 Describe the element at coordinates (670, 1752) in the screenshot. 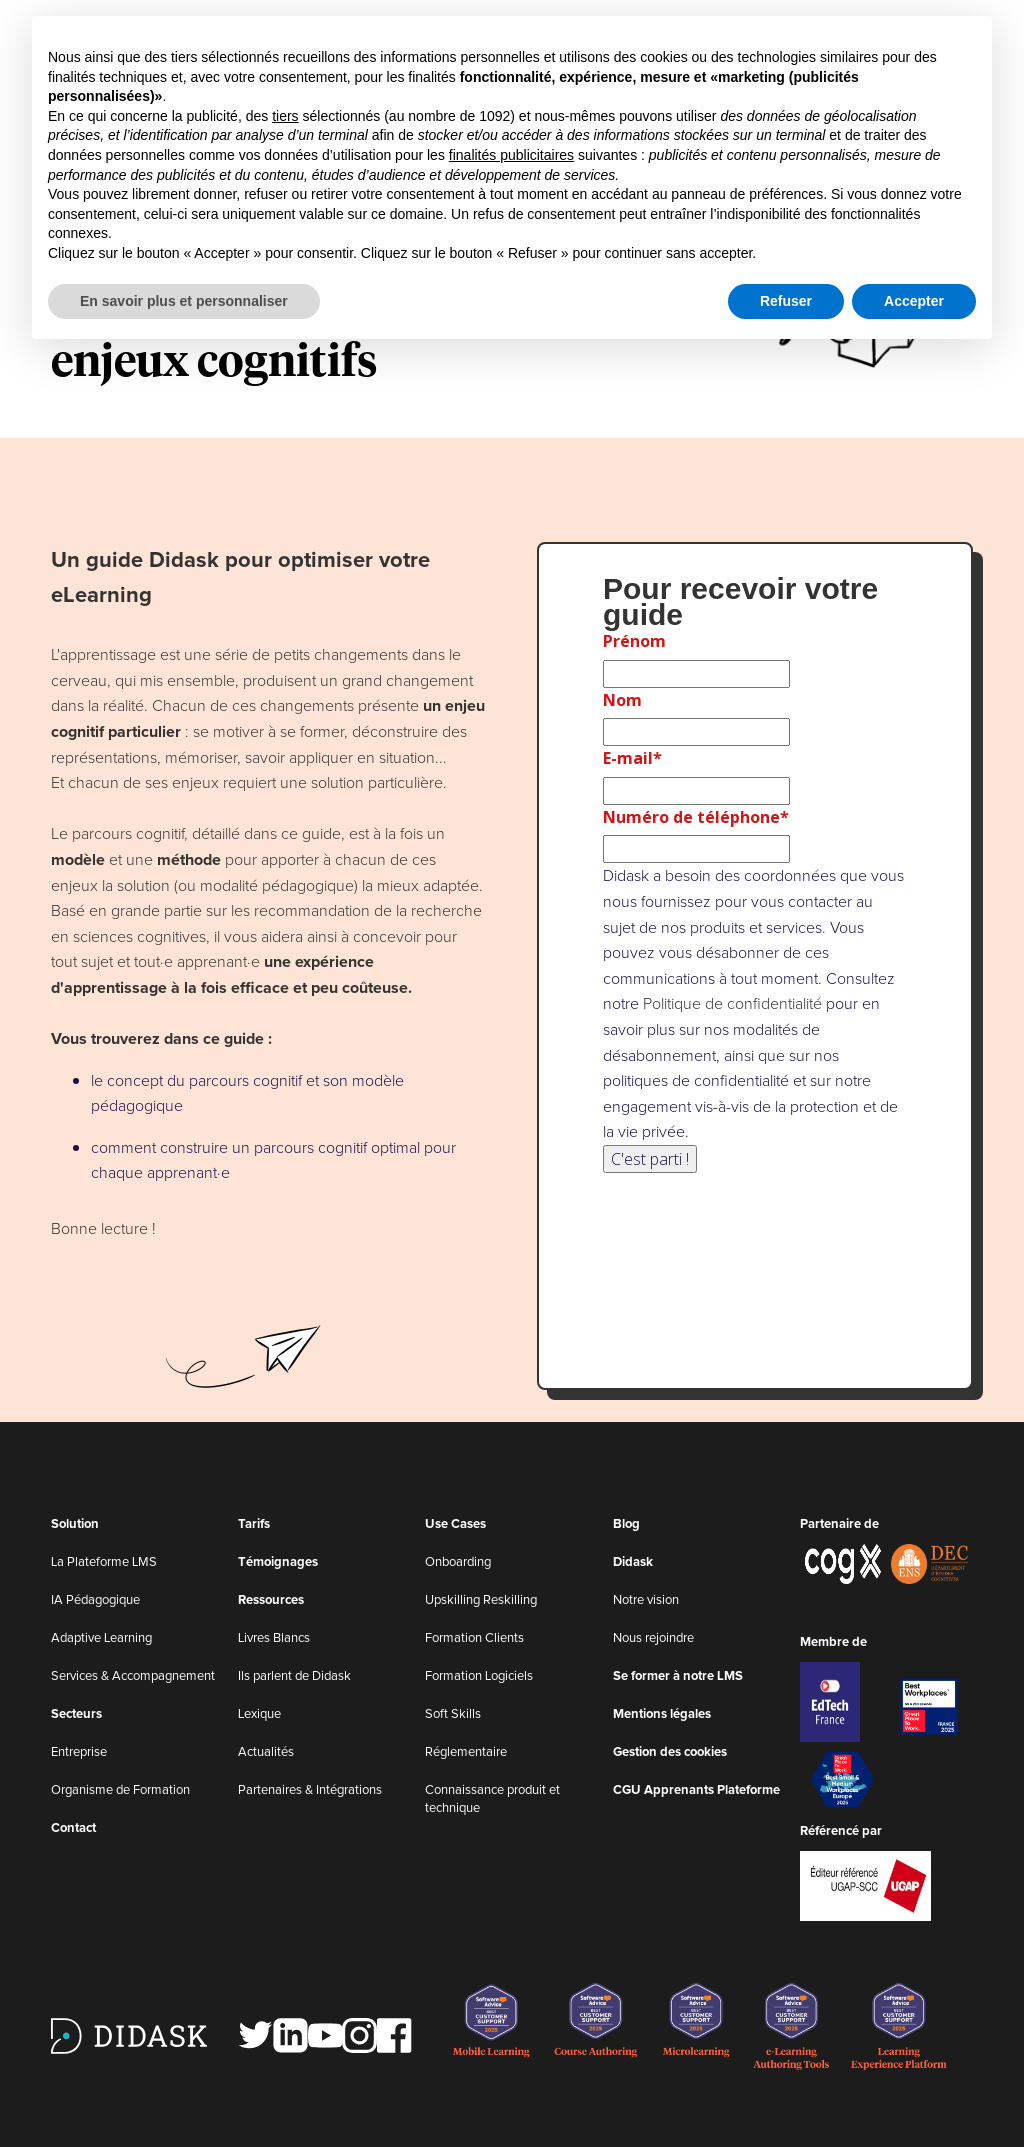

I see `Gestion des cookies` at that location.